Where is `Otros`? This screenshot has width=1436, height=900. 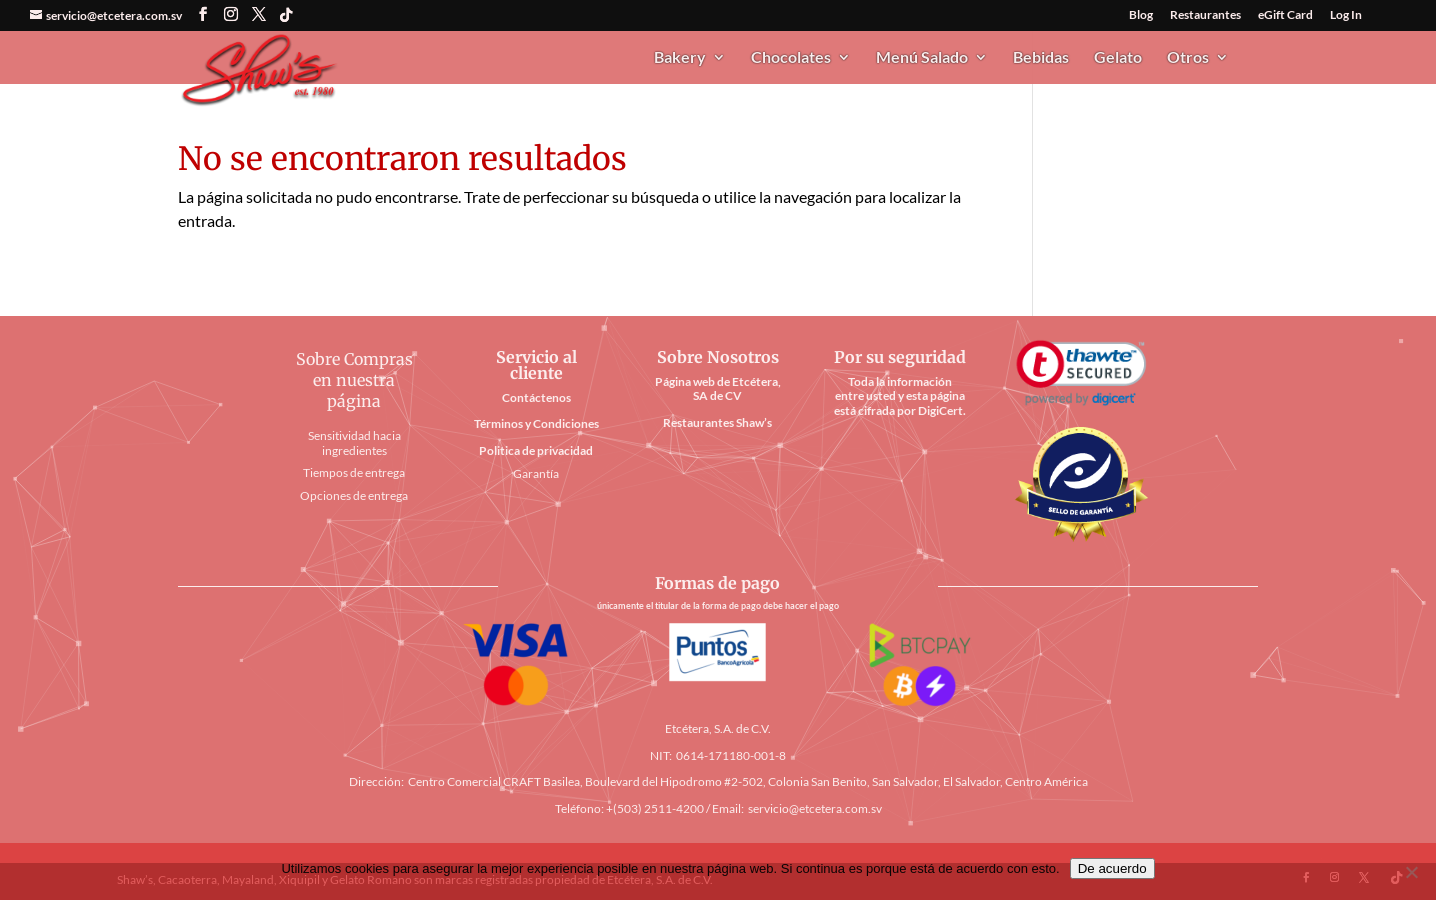
Otros is located at coordinates (1188, 58).